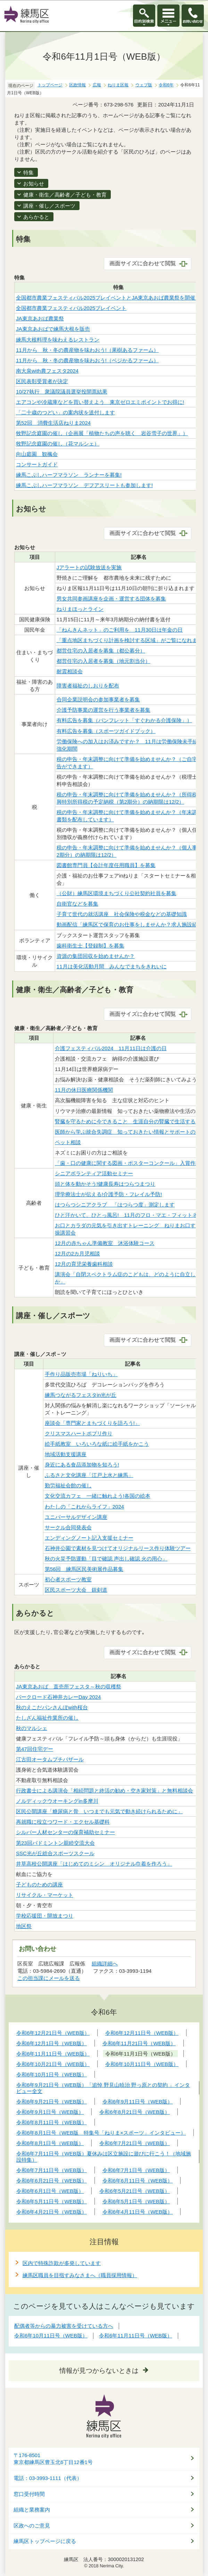 This screenshot has height=2576, width=208. What do you see at coordinates (82, 1465) in the screenshot?
I see `身近にある食品添加物を知ろう!` at bounding box center [82, 1465].